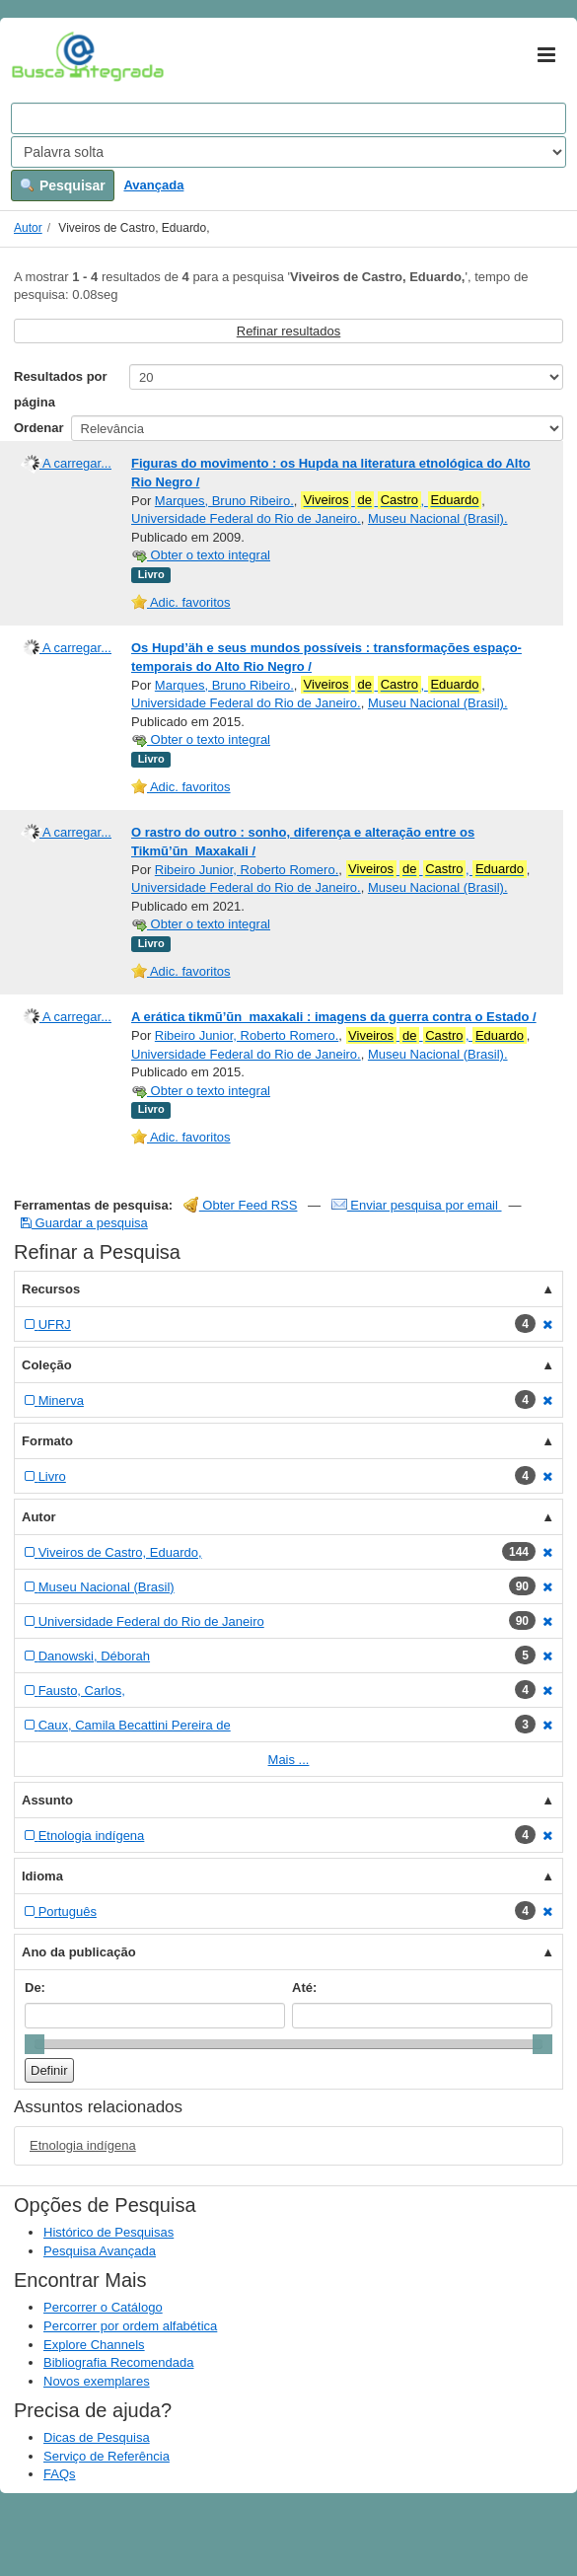 The width and height of the screenshot is (577, 2576). Describe the element at coordinates (118, 2362) in the screenshot. I see `Bibliografia Recomendada` at that location.